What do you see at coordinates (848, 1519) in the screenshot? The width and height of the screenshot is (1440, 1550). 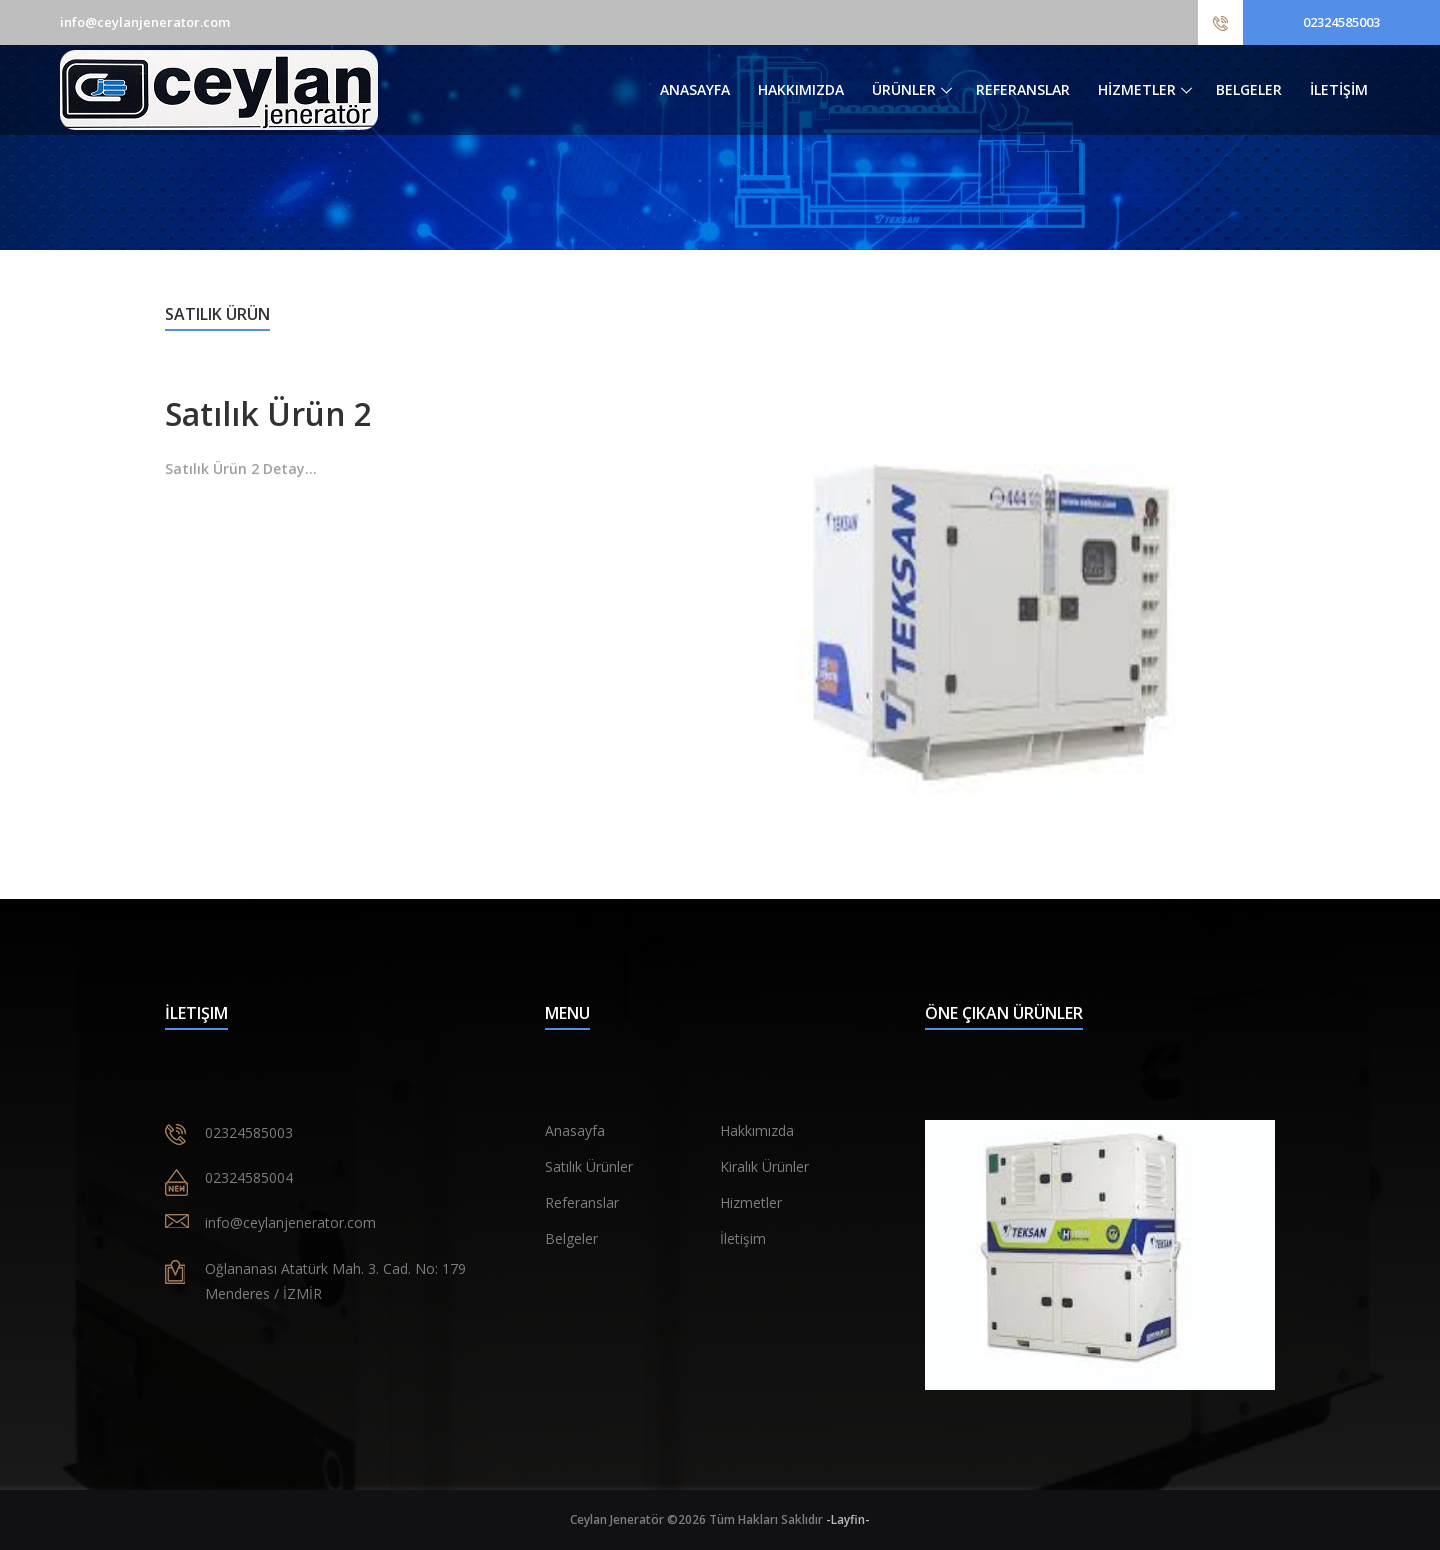 I see `-Layfin-` at bounding box center [848, 1519].